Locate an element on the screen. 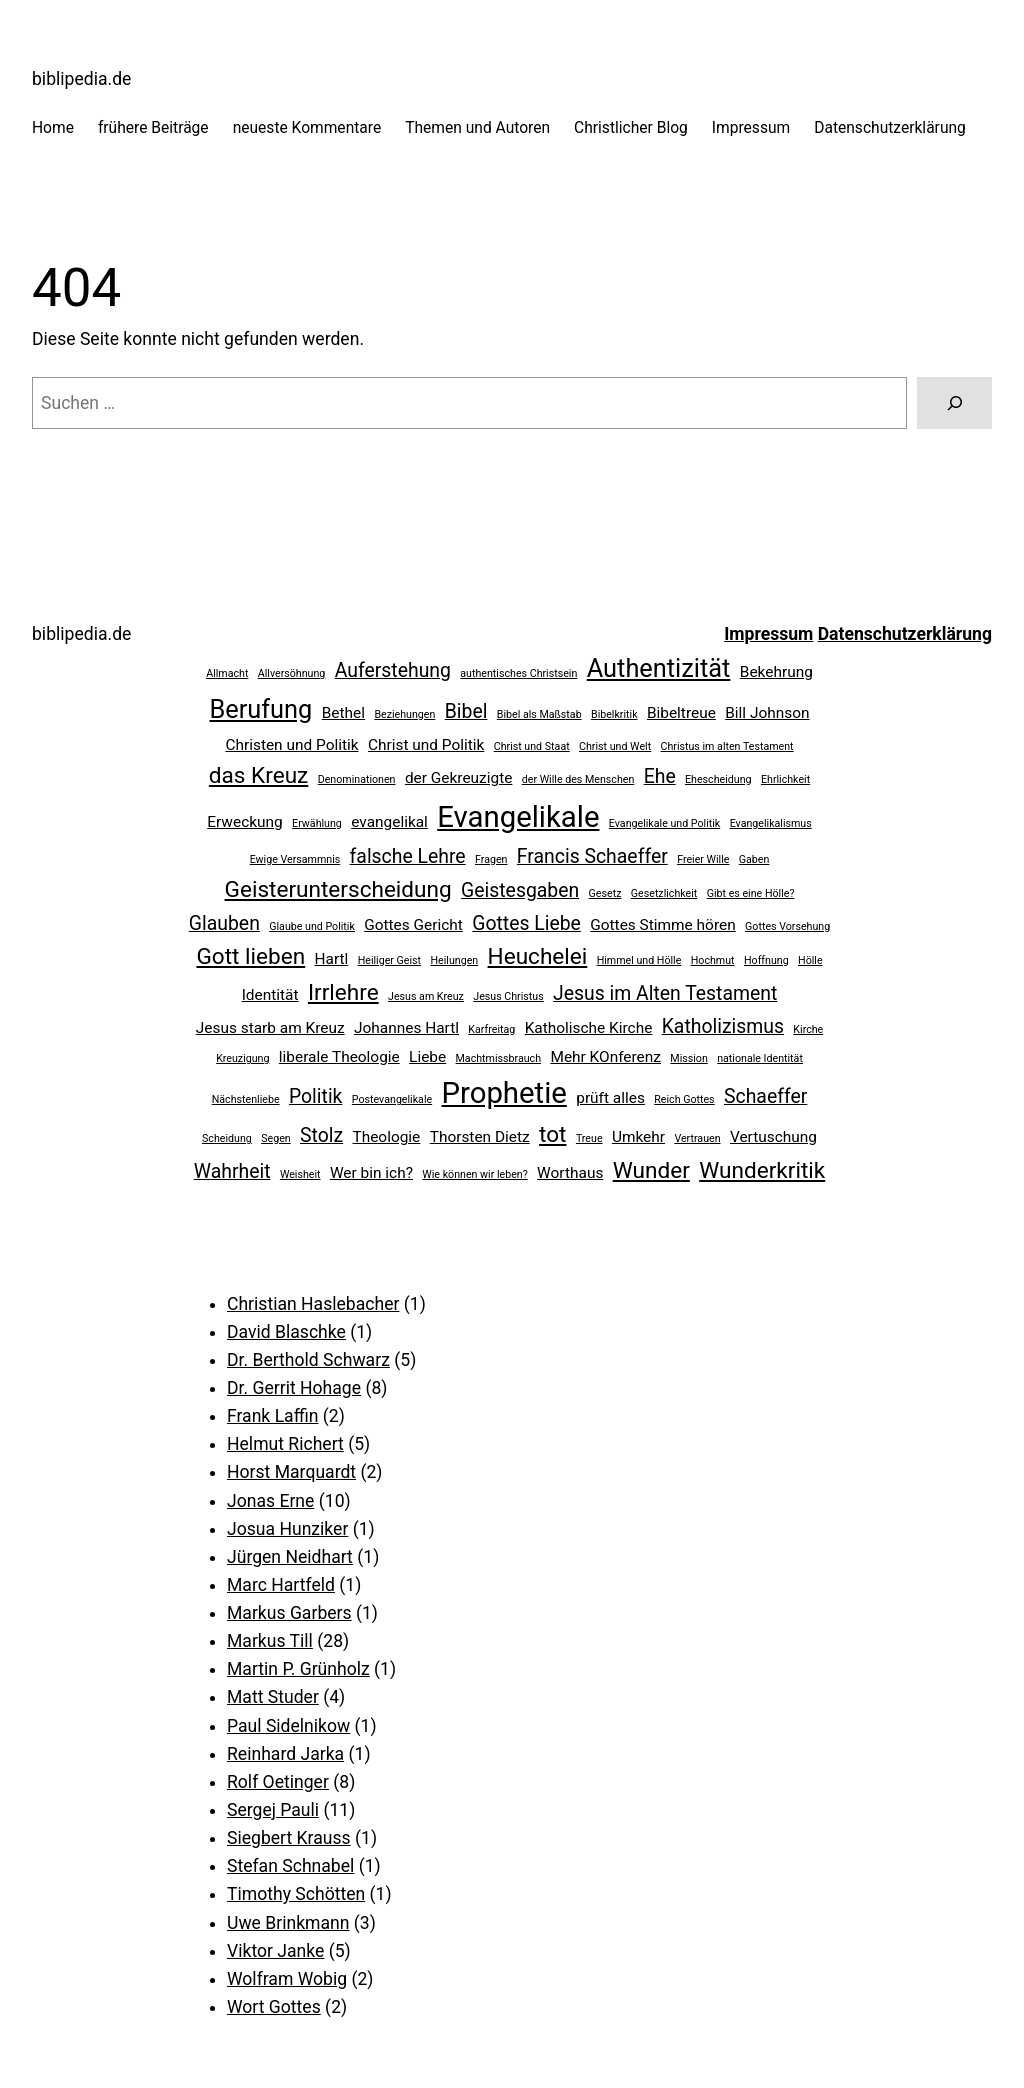  authentisches Christsein [authentisches Christsein (2 Einträge)] is located at coordinates (518, 673).